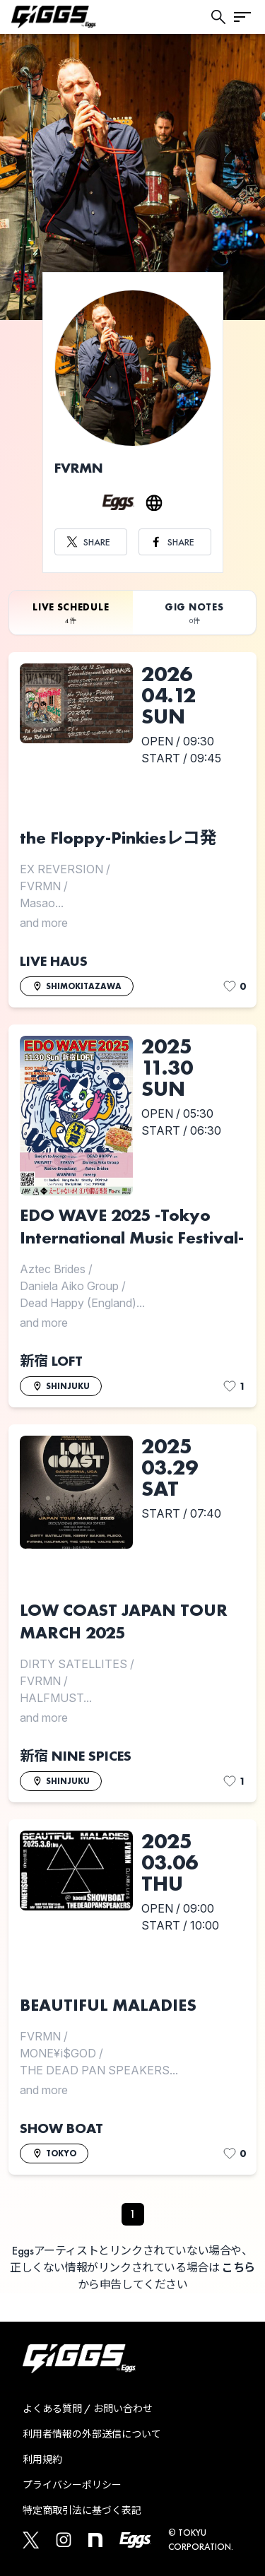 The image size is (265, 2576). What do you see at coordinates (88, 2408) in the screenshot?
I see `よくある質問 / お問い合わせ` at bounding box center [88, 2408].